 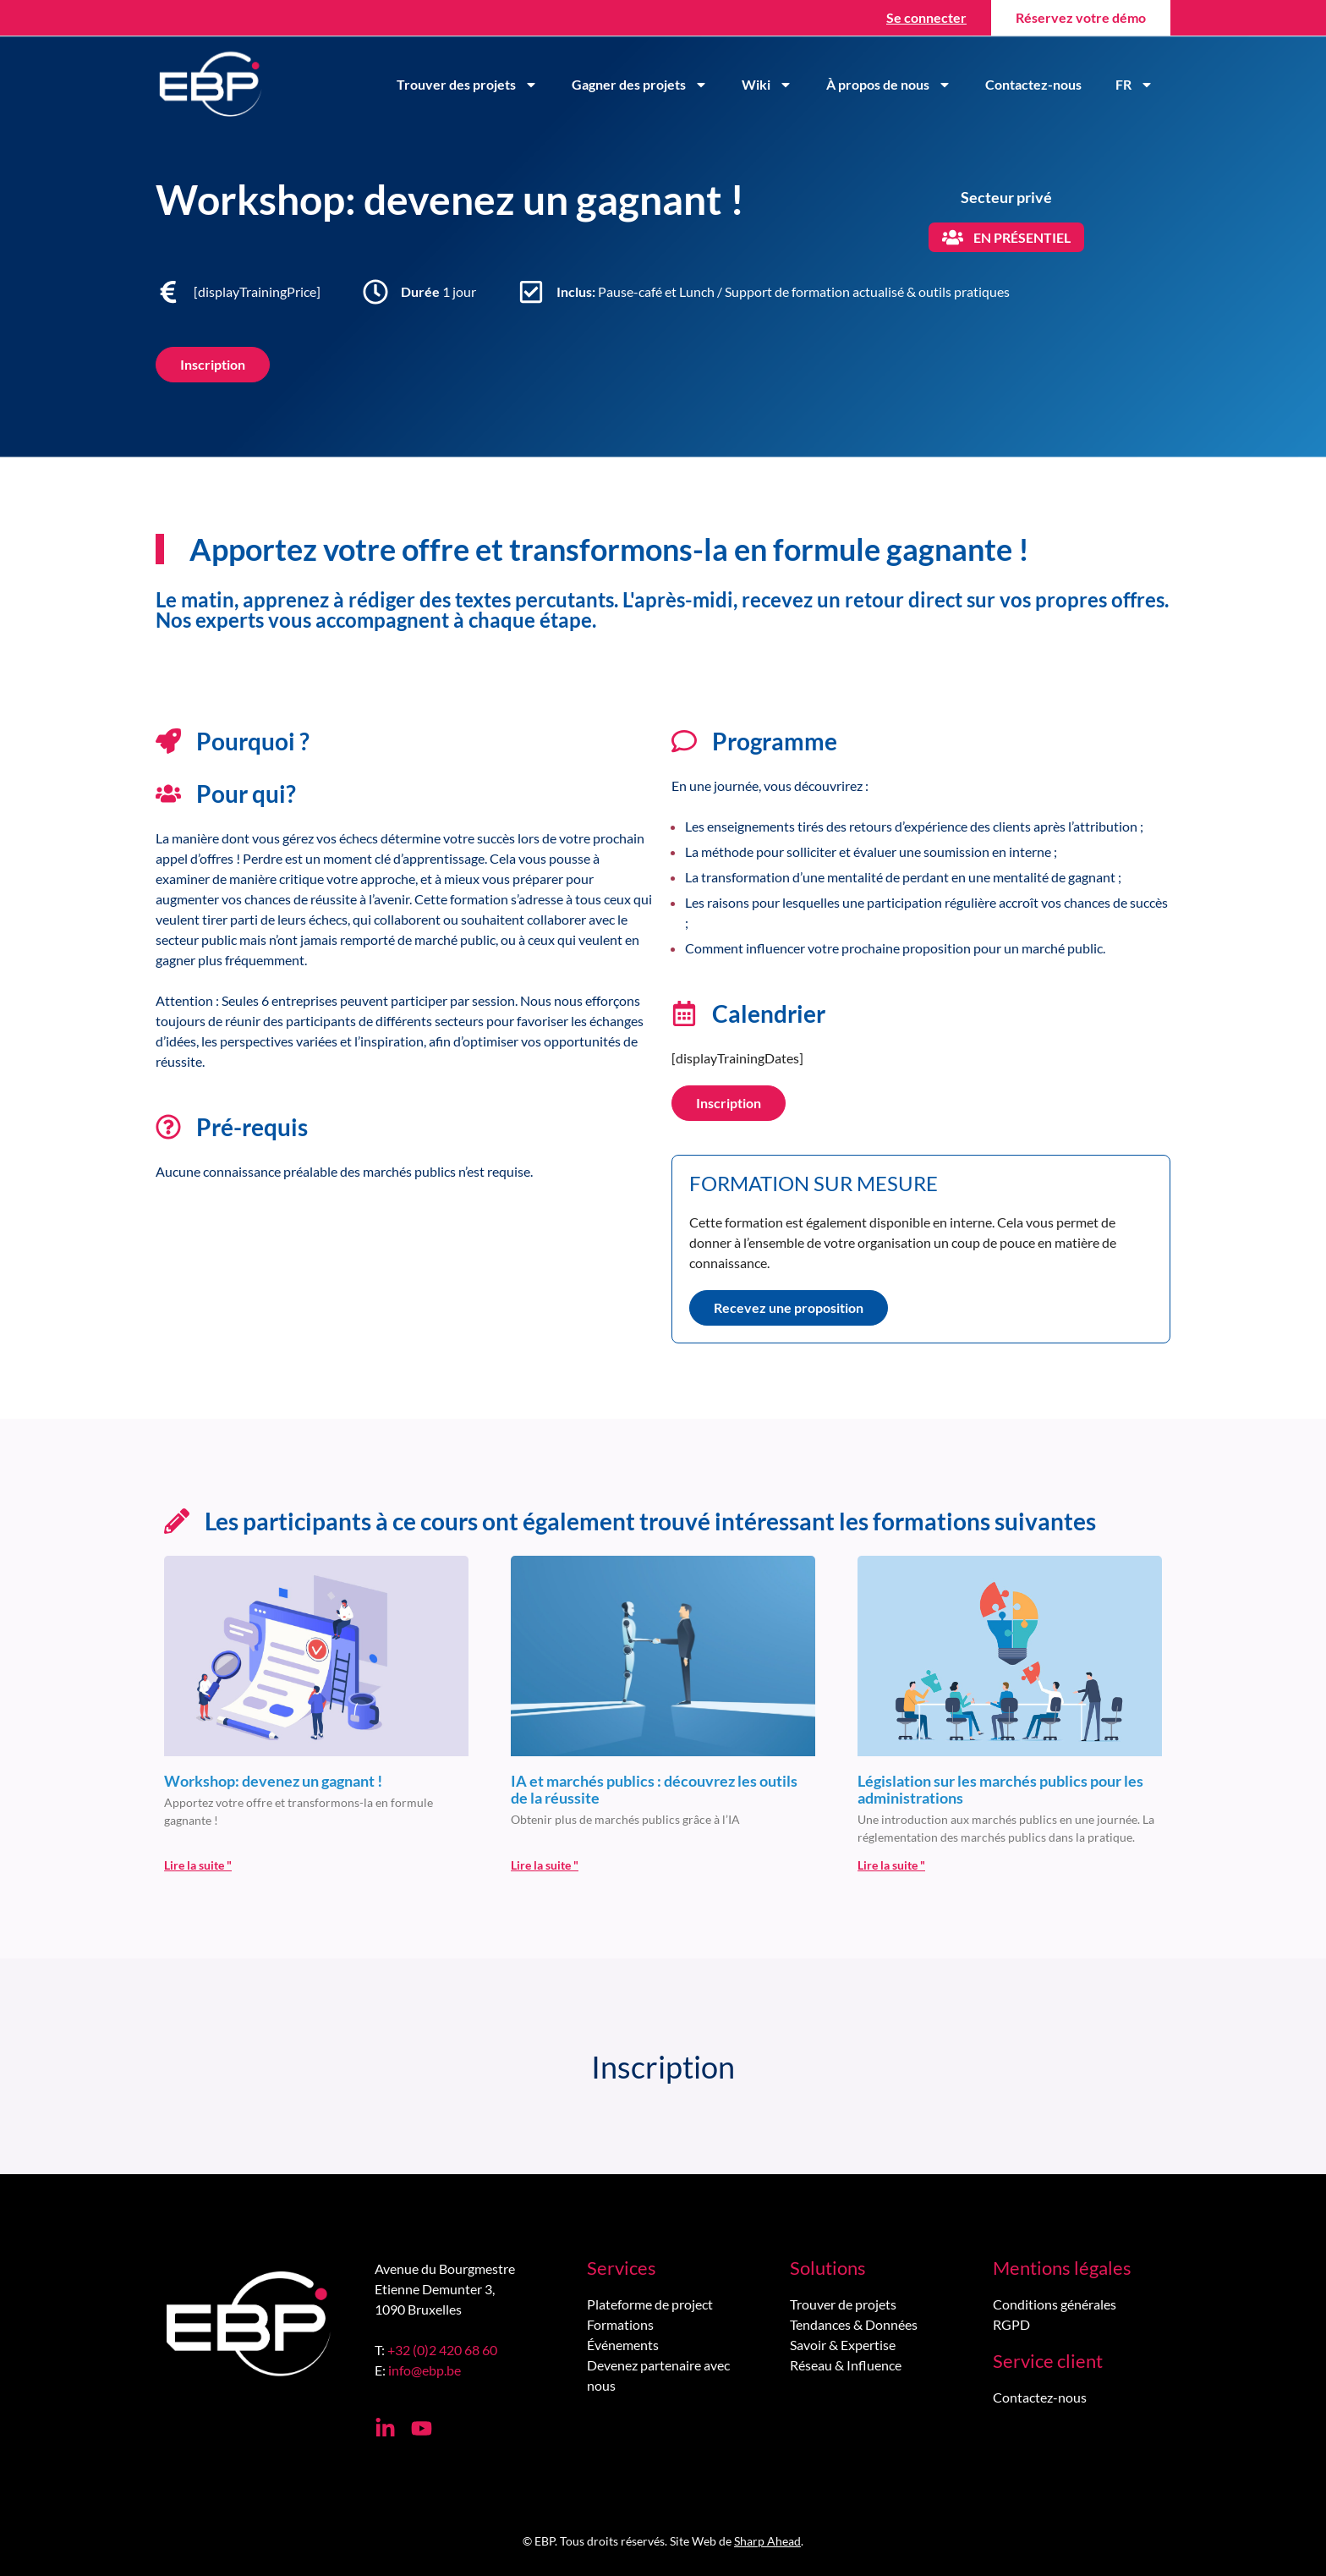 What do you see at coordinates (544, 1865) in the screenshot?
I see `Lire la suite " [En savoir plus sur IA et marchés publics : découvrez les outils de la réussite]` at bounding box center [544, 1865].